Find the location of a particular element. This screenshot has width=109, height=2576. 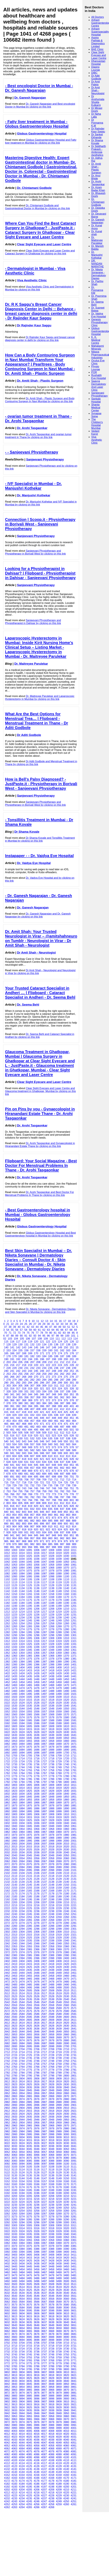

2958 is located at coordinates (51, 2122).